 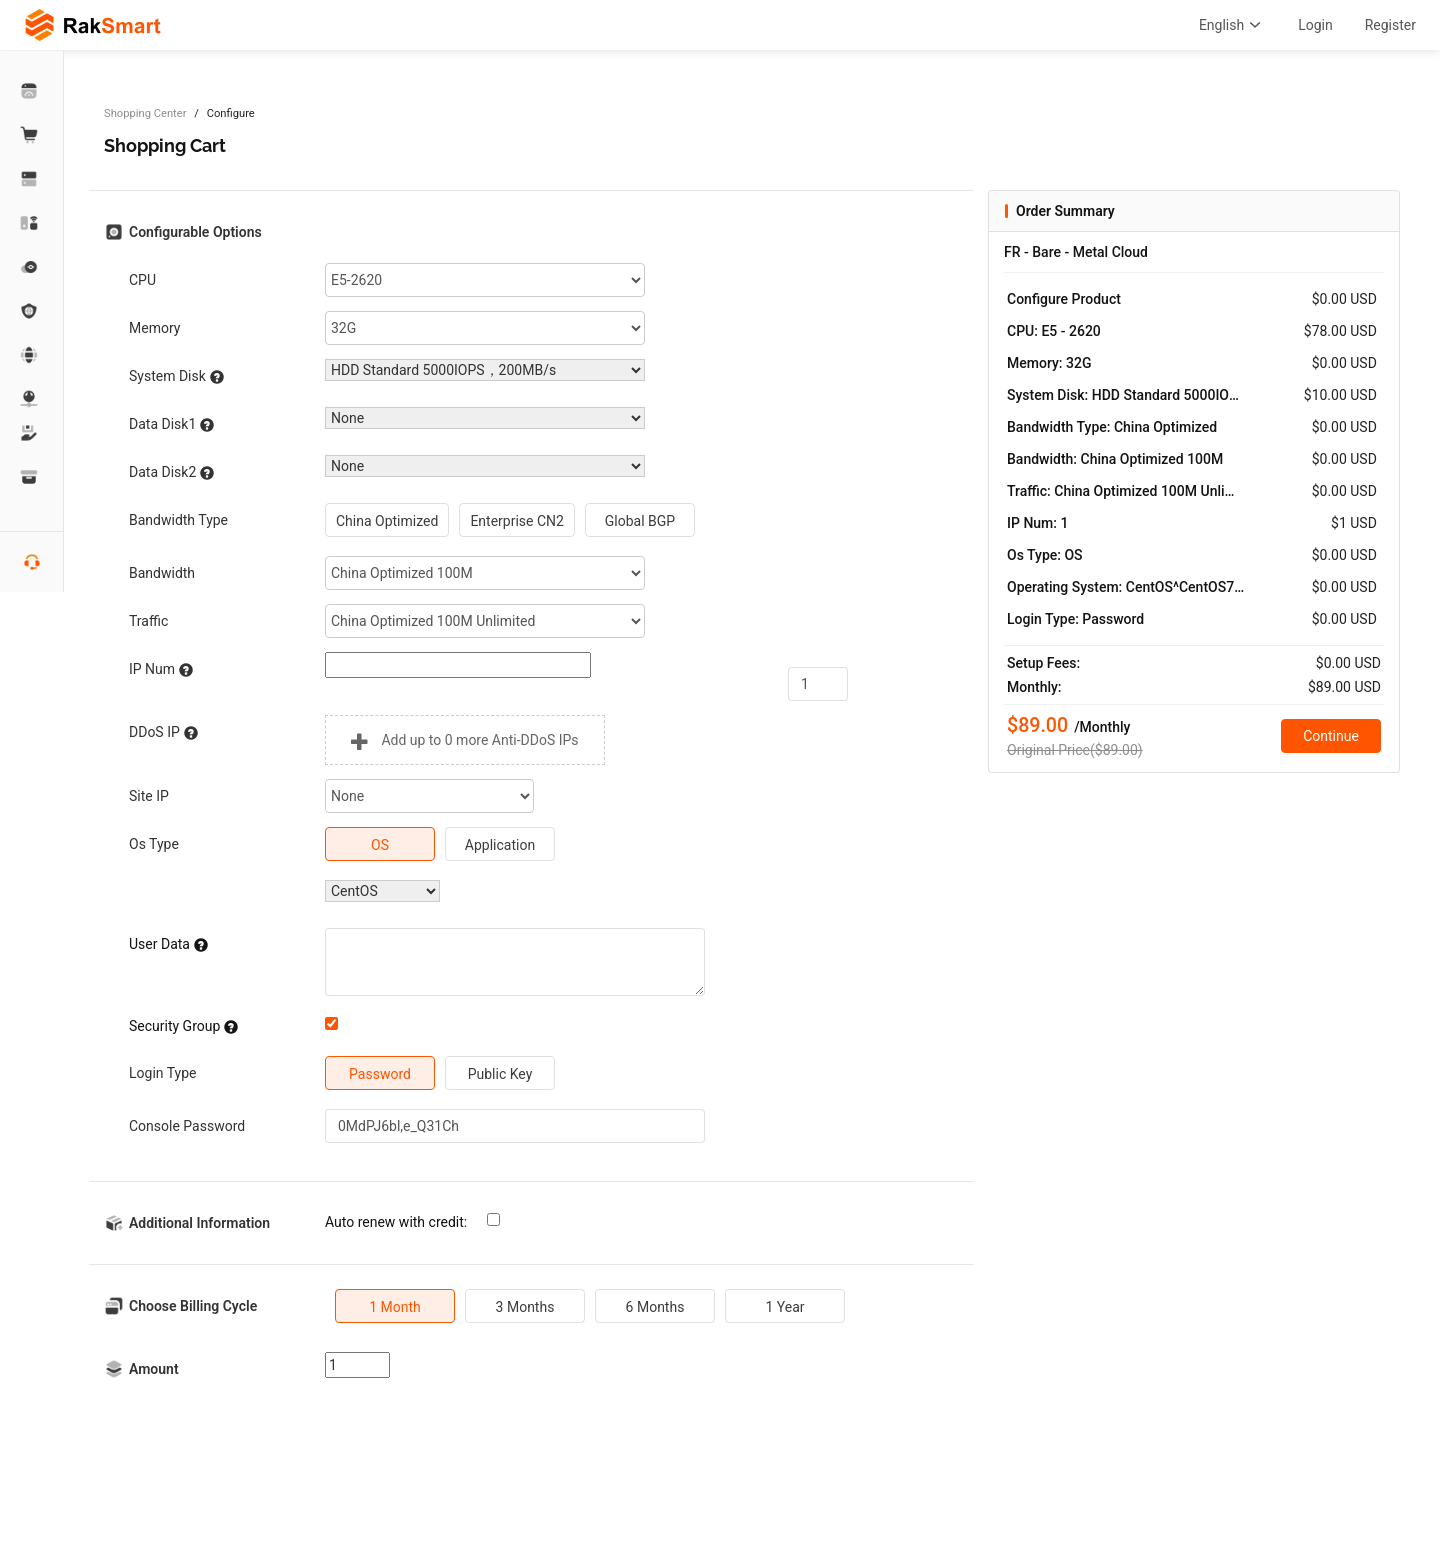 What do you see at coordinates (162, 573) in the screenshot?
I see `Bandwidth` at bounding box center [162, 573].